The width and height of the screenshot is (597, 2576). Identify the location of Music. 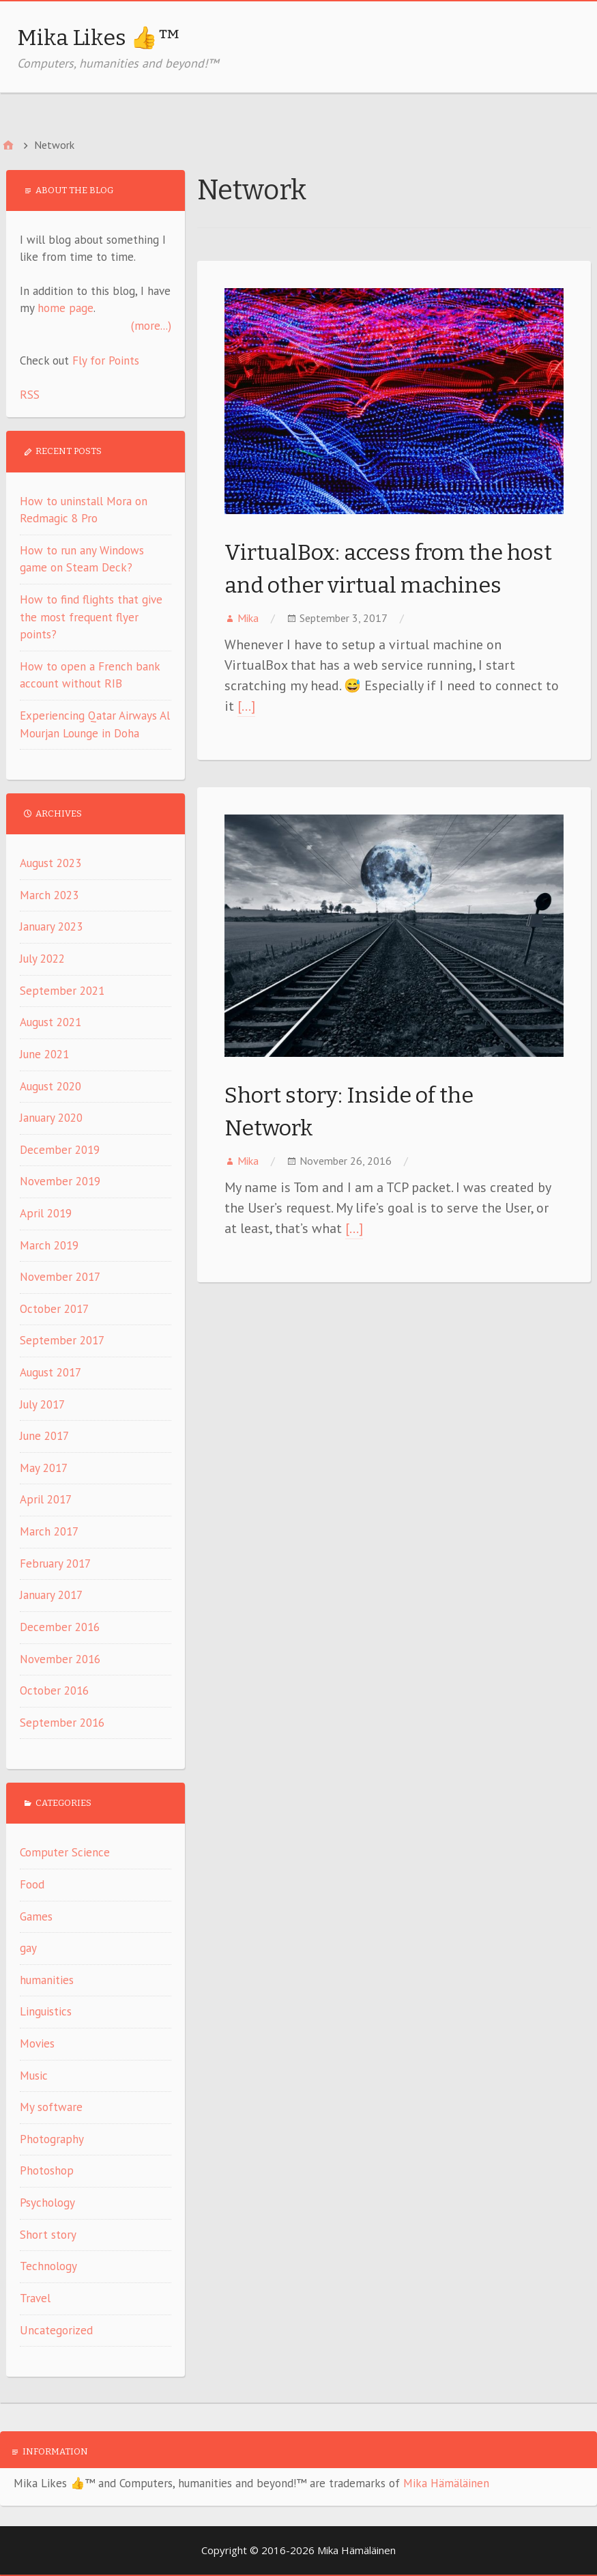
(34, 2075).